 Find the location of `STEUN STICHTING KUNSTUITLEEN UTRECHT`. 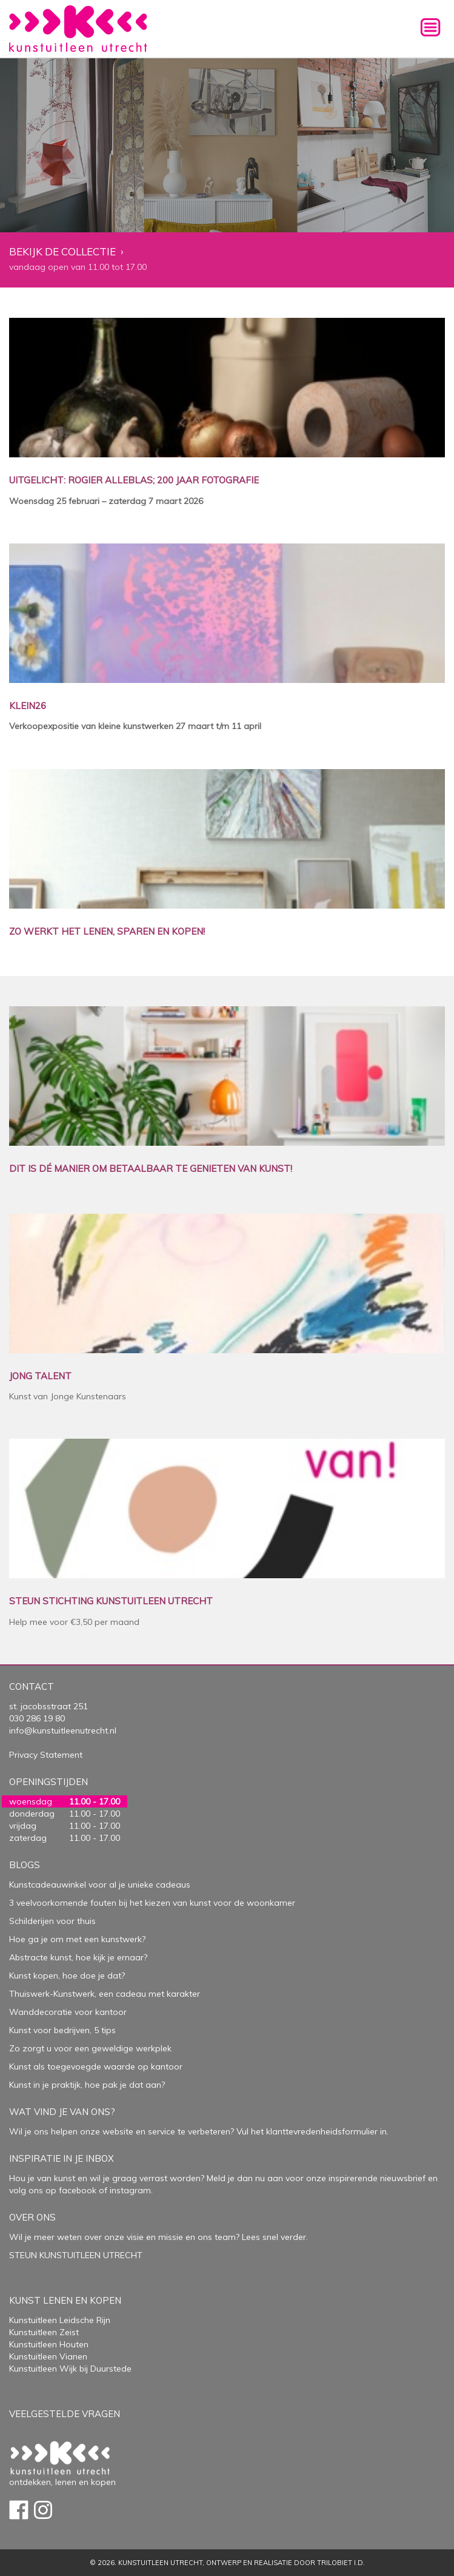

STEUN STICHTING KUNSTUITLEEN UTRECHT is located at coordinates (111, 1601).